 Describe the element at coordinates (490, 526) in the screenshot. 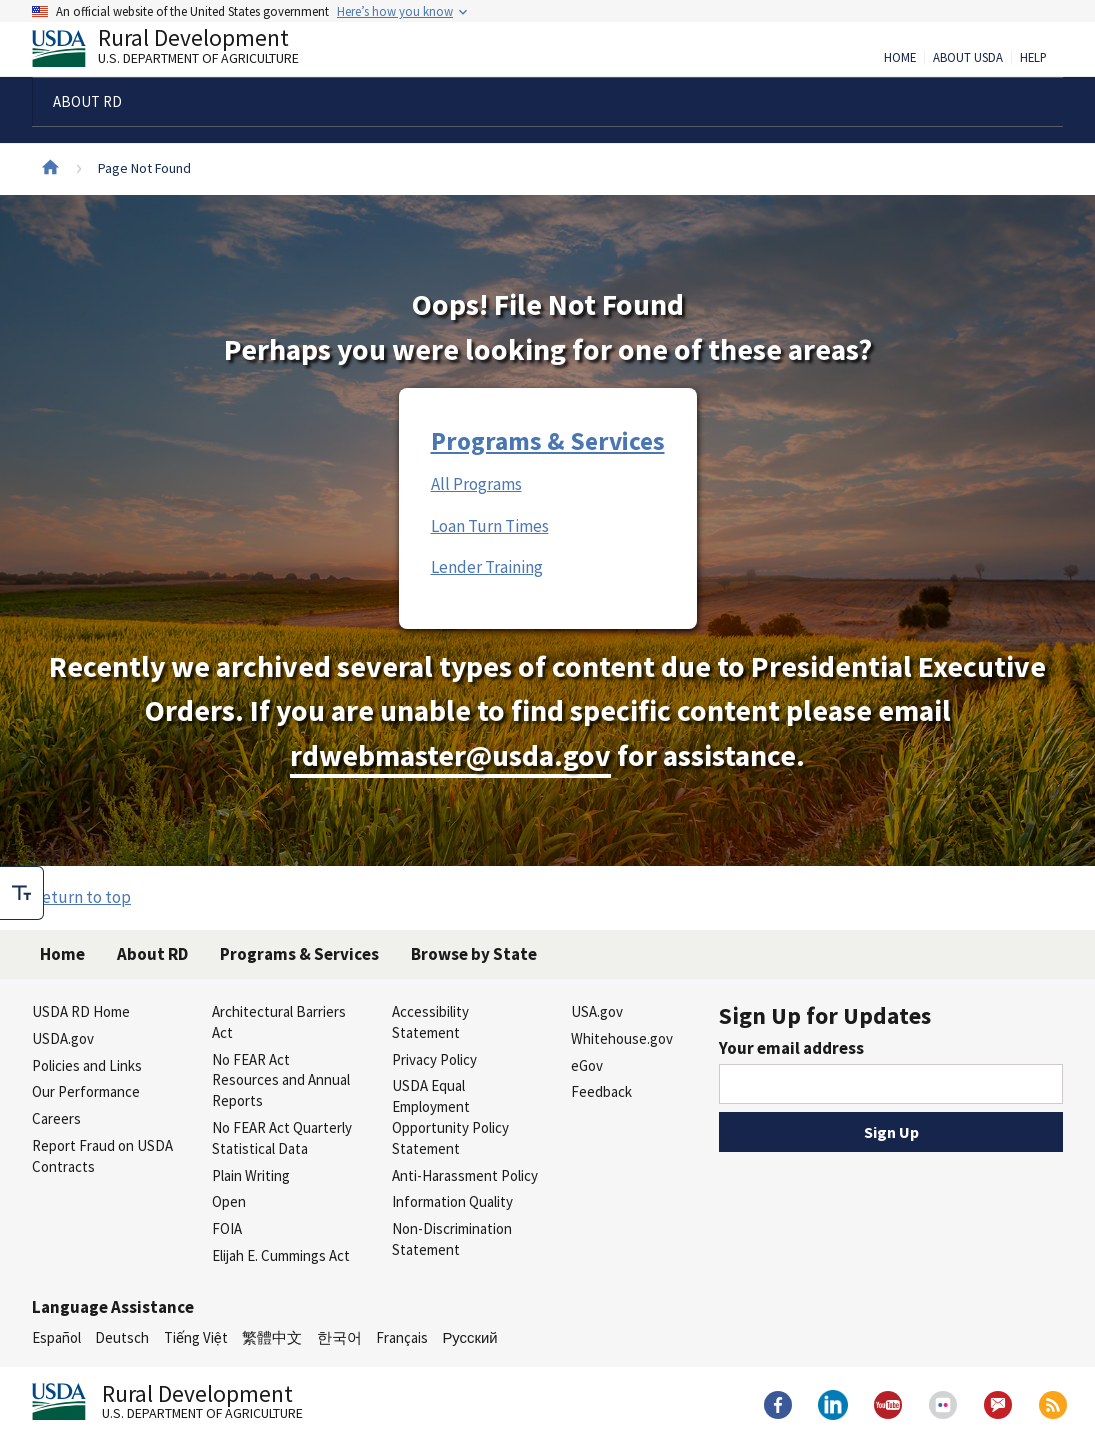

I see `Loan Turn Times` at that location.